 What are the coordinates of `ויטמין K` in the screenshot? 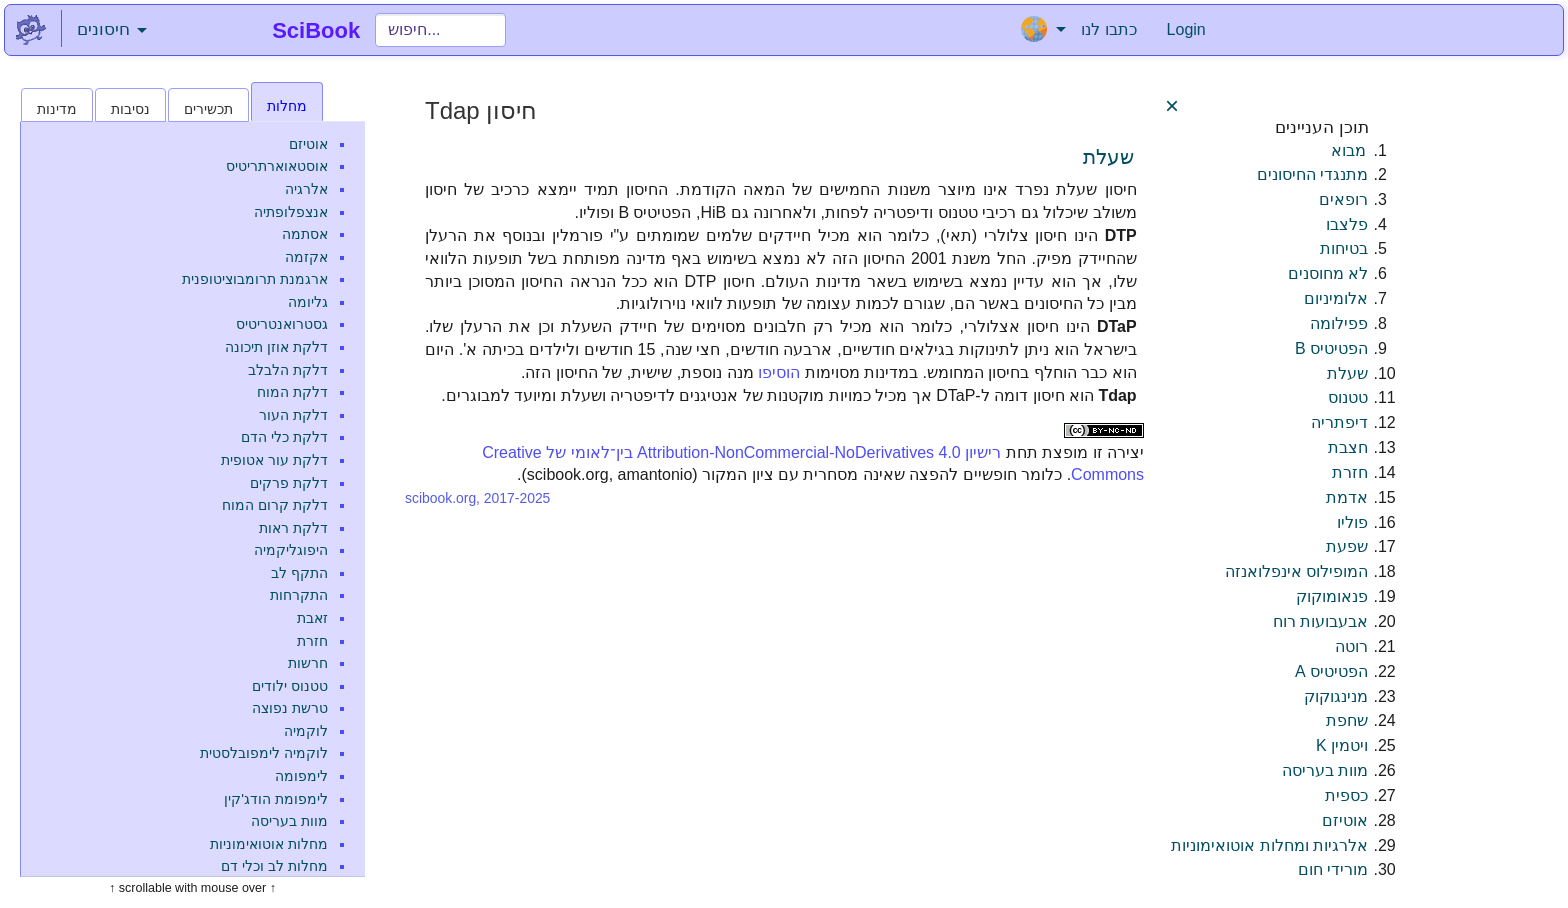 It's located at (1342, 745).